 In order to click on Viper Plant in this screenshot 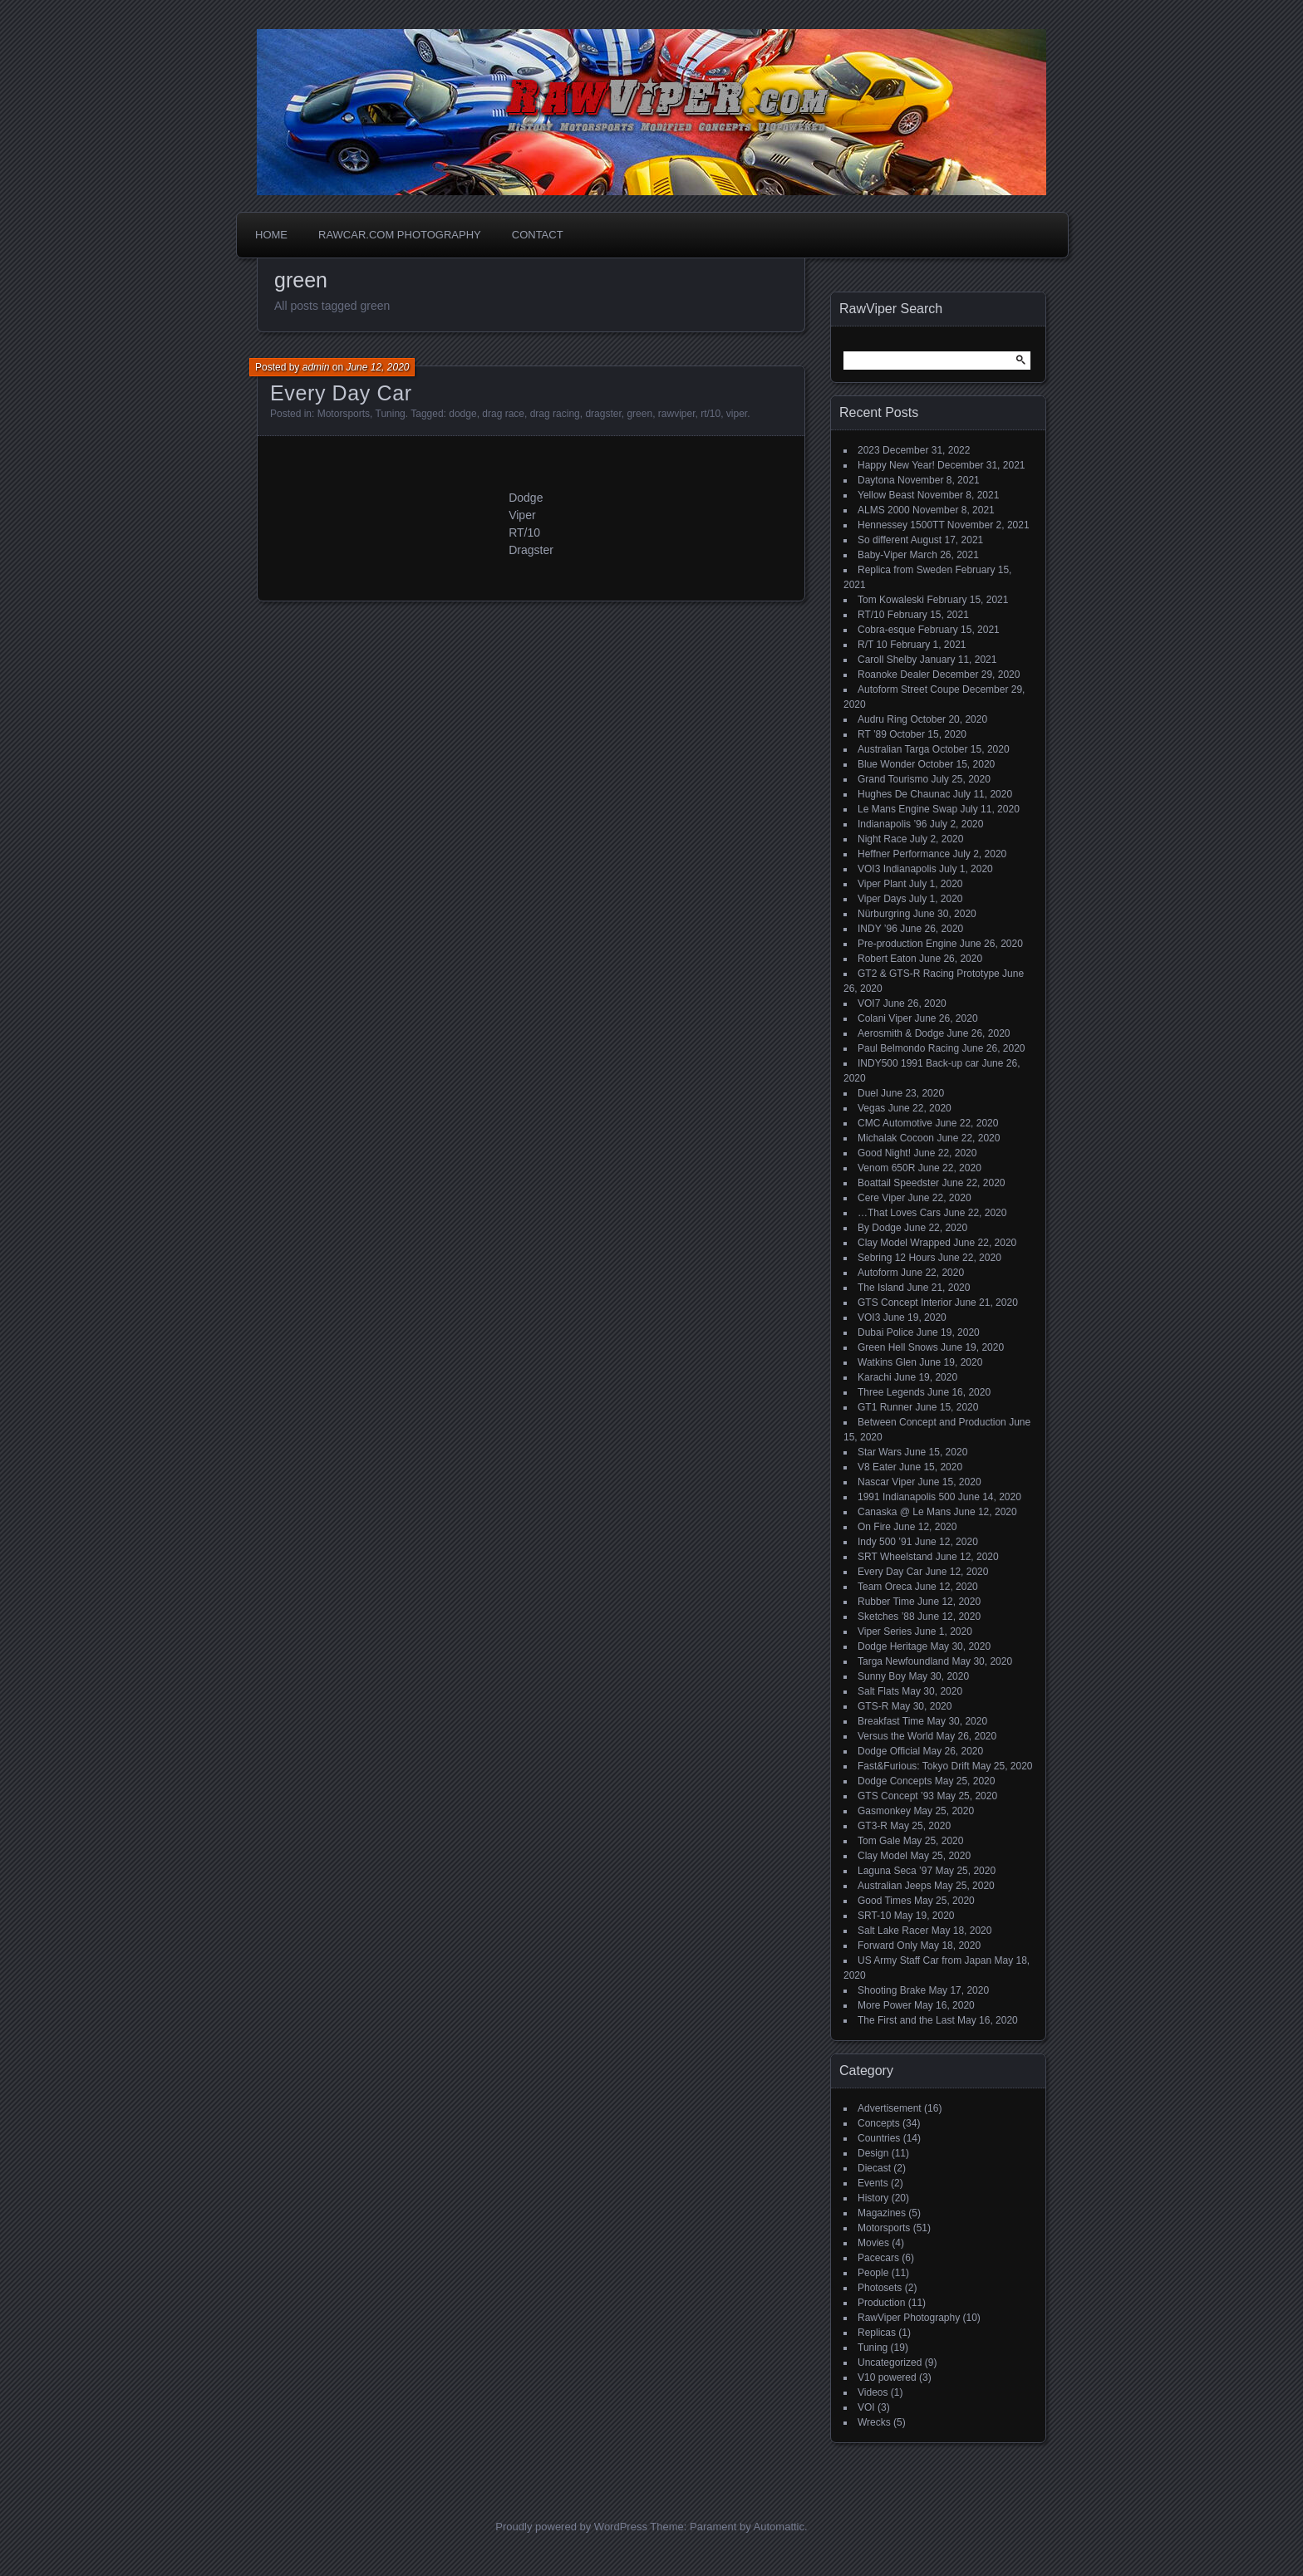, I will do `click(882, 884)`.